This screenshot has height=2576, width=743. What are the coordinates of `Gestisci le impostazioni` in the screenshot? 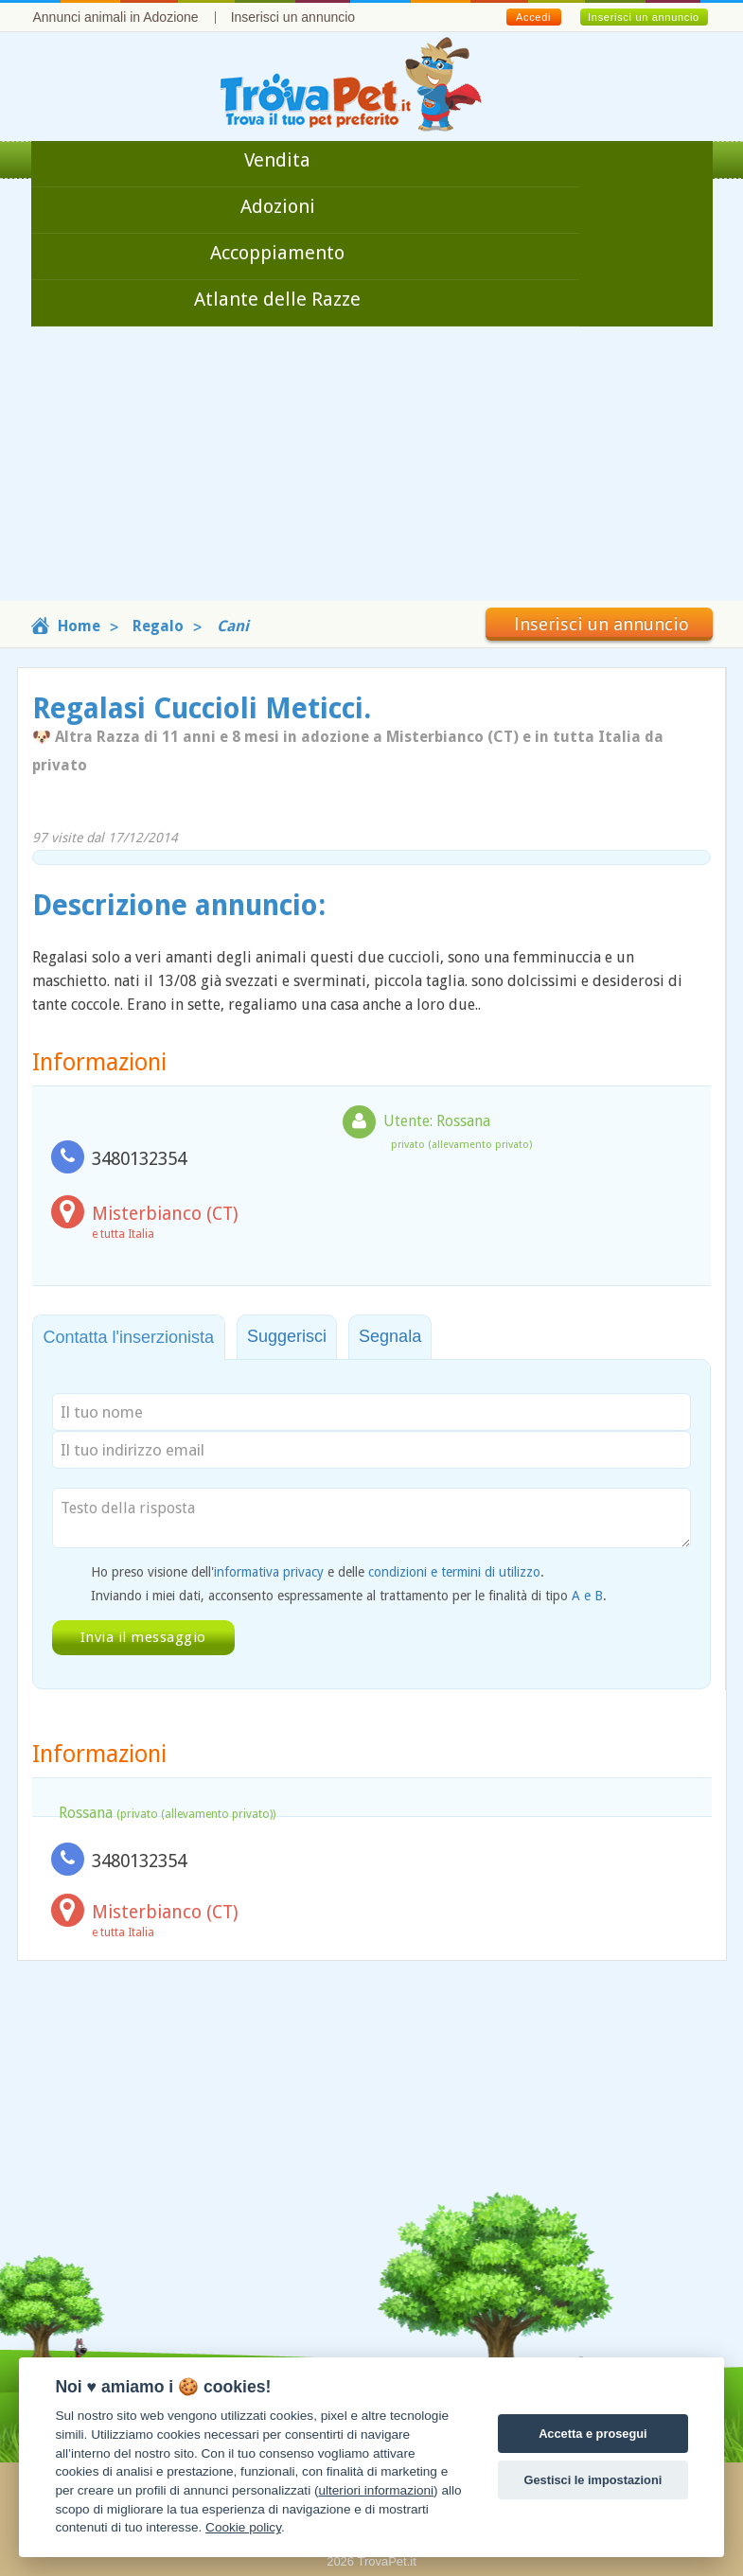 It's located at (592, 2480).